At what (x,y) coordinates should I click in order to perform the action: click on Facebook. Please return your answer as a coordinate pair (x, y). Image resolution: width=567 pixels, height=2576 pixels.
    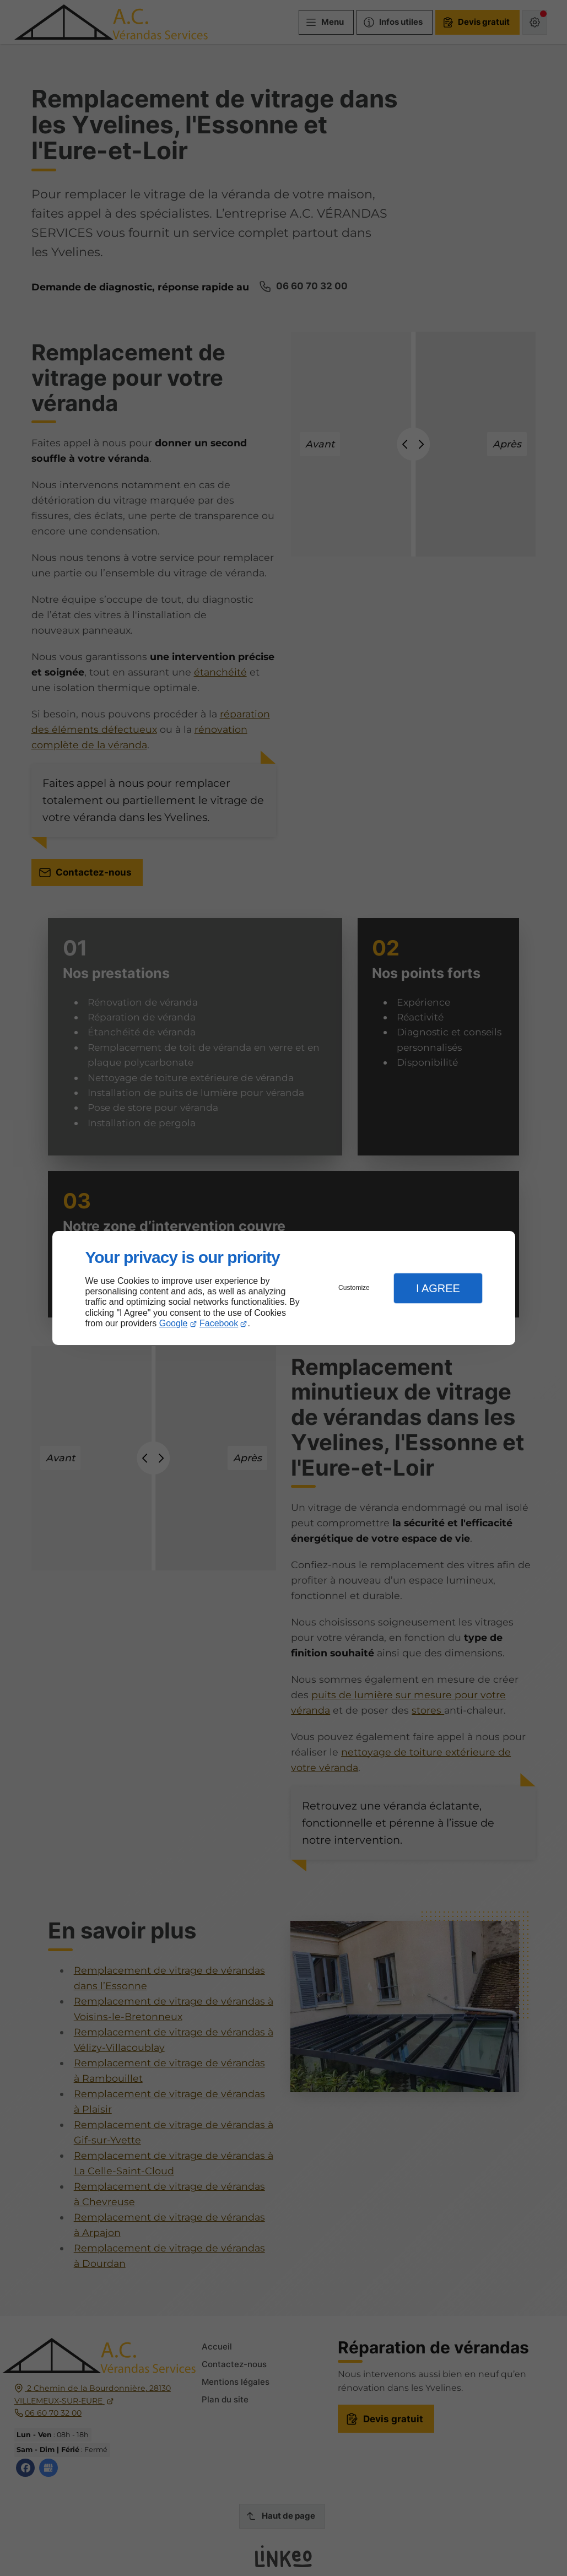
    Looking at the image, I should click on (218, 1323).